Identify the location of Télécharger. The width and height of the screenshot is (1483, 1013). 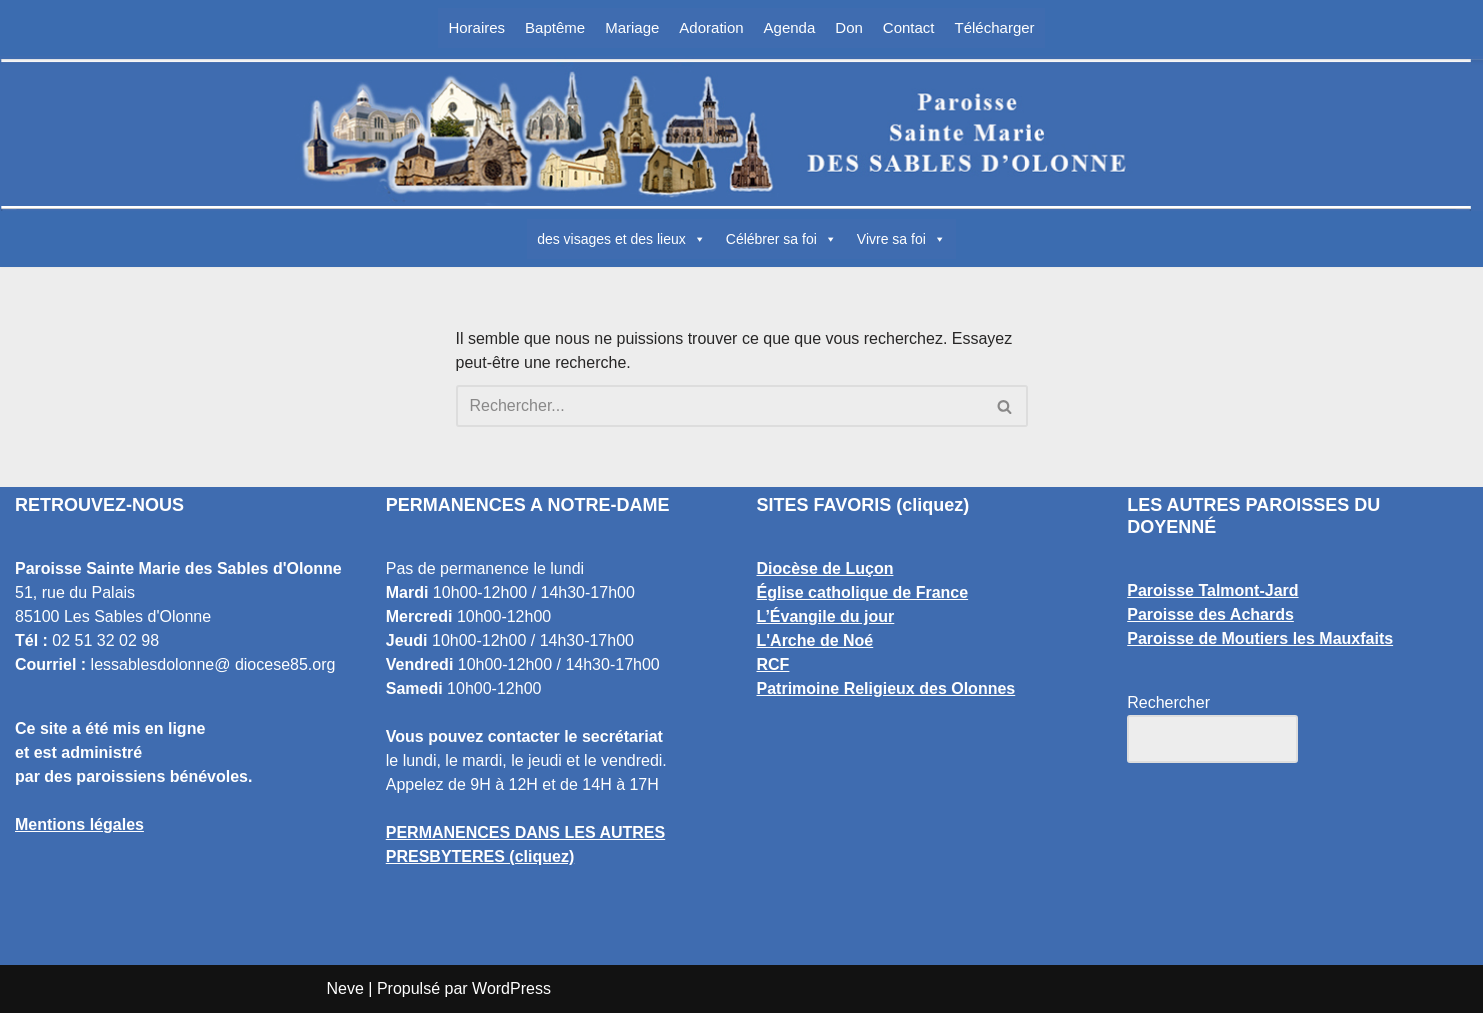
(995, 27).